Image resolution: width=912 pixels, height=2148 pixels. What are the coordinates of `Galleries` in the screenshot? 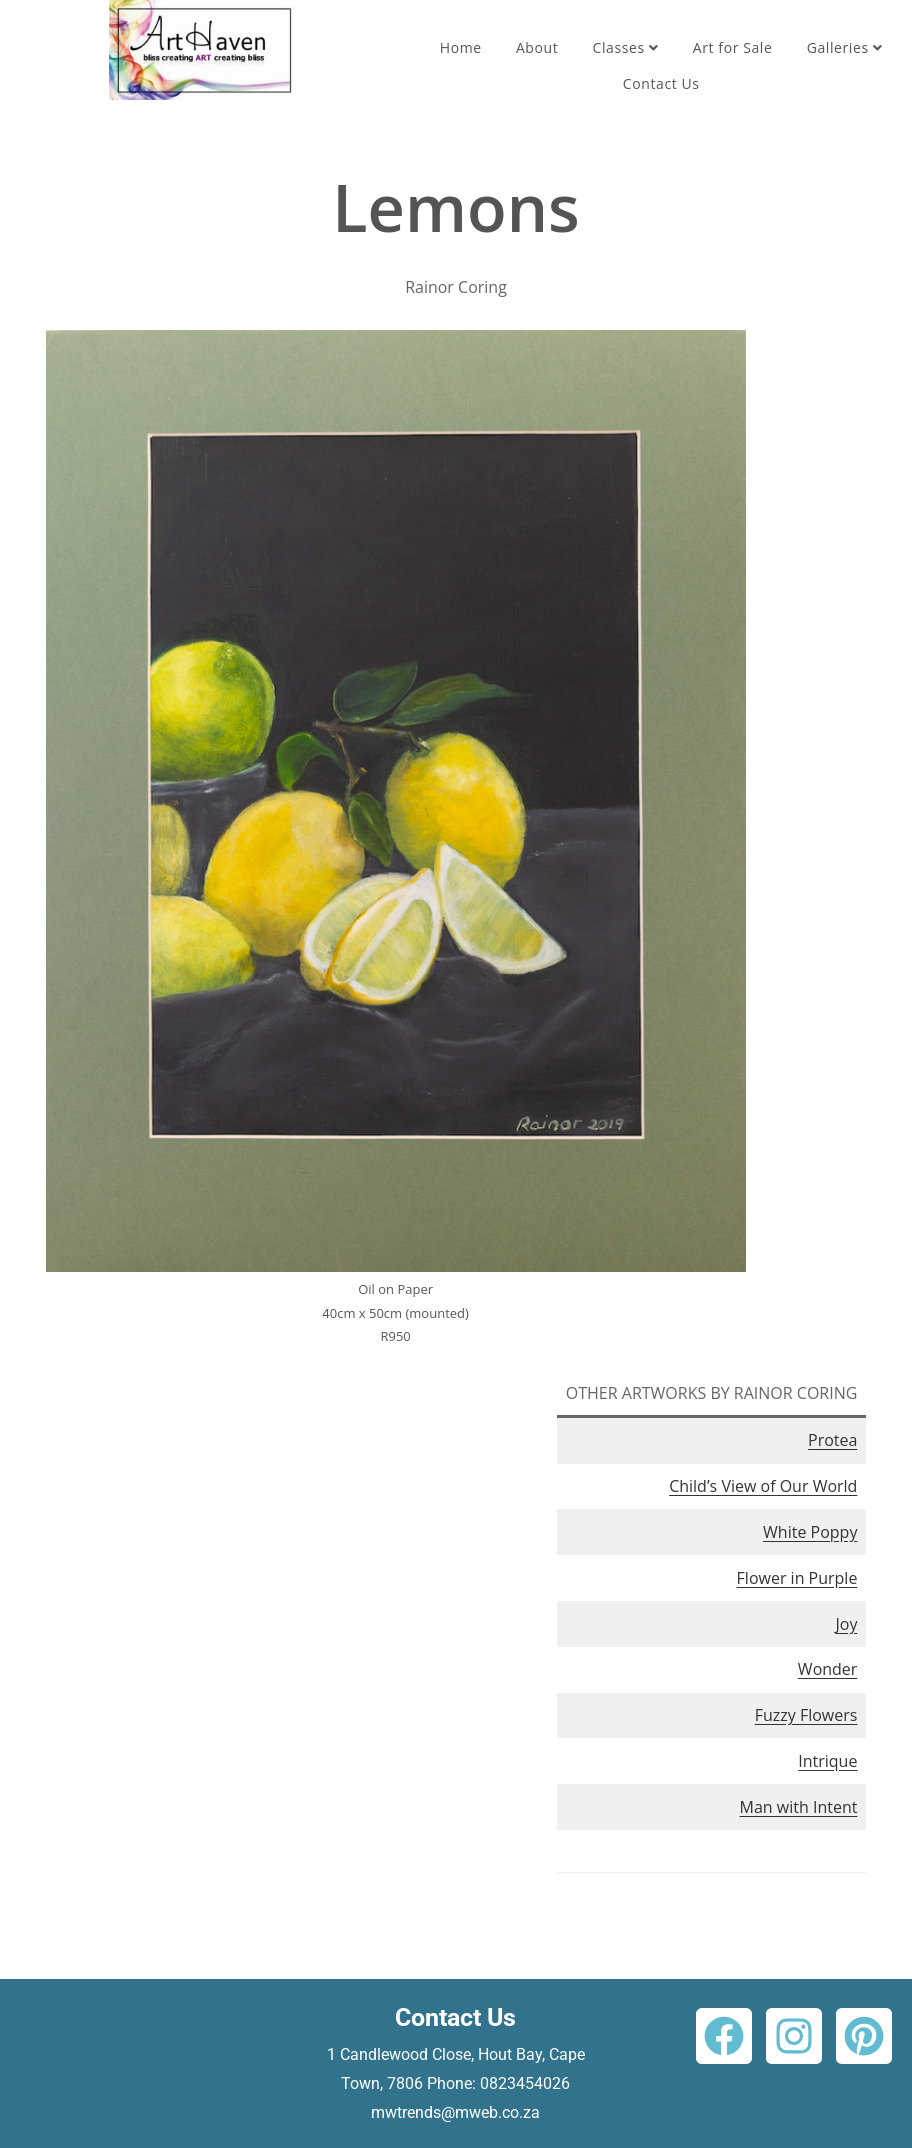 It's located at (845, 47).